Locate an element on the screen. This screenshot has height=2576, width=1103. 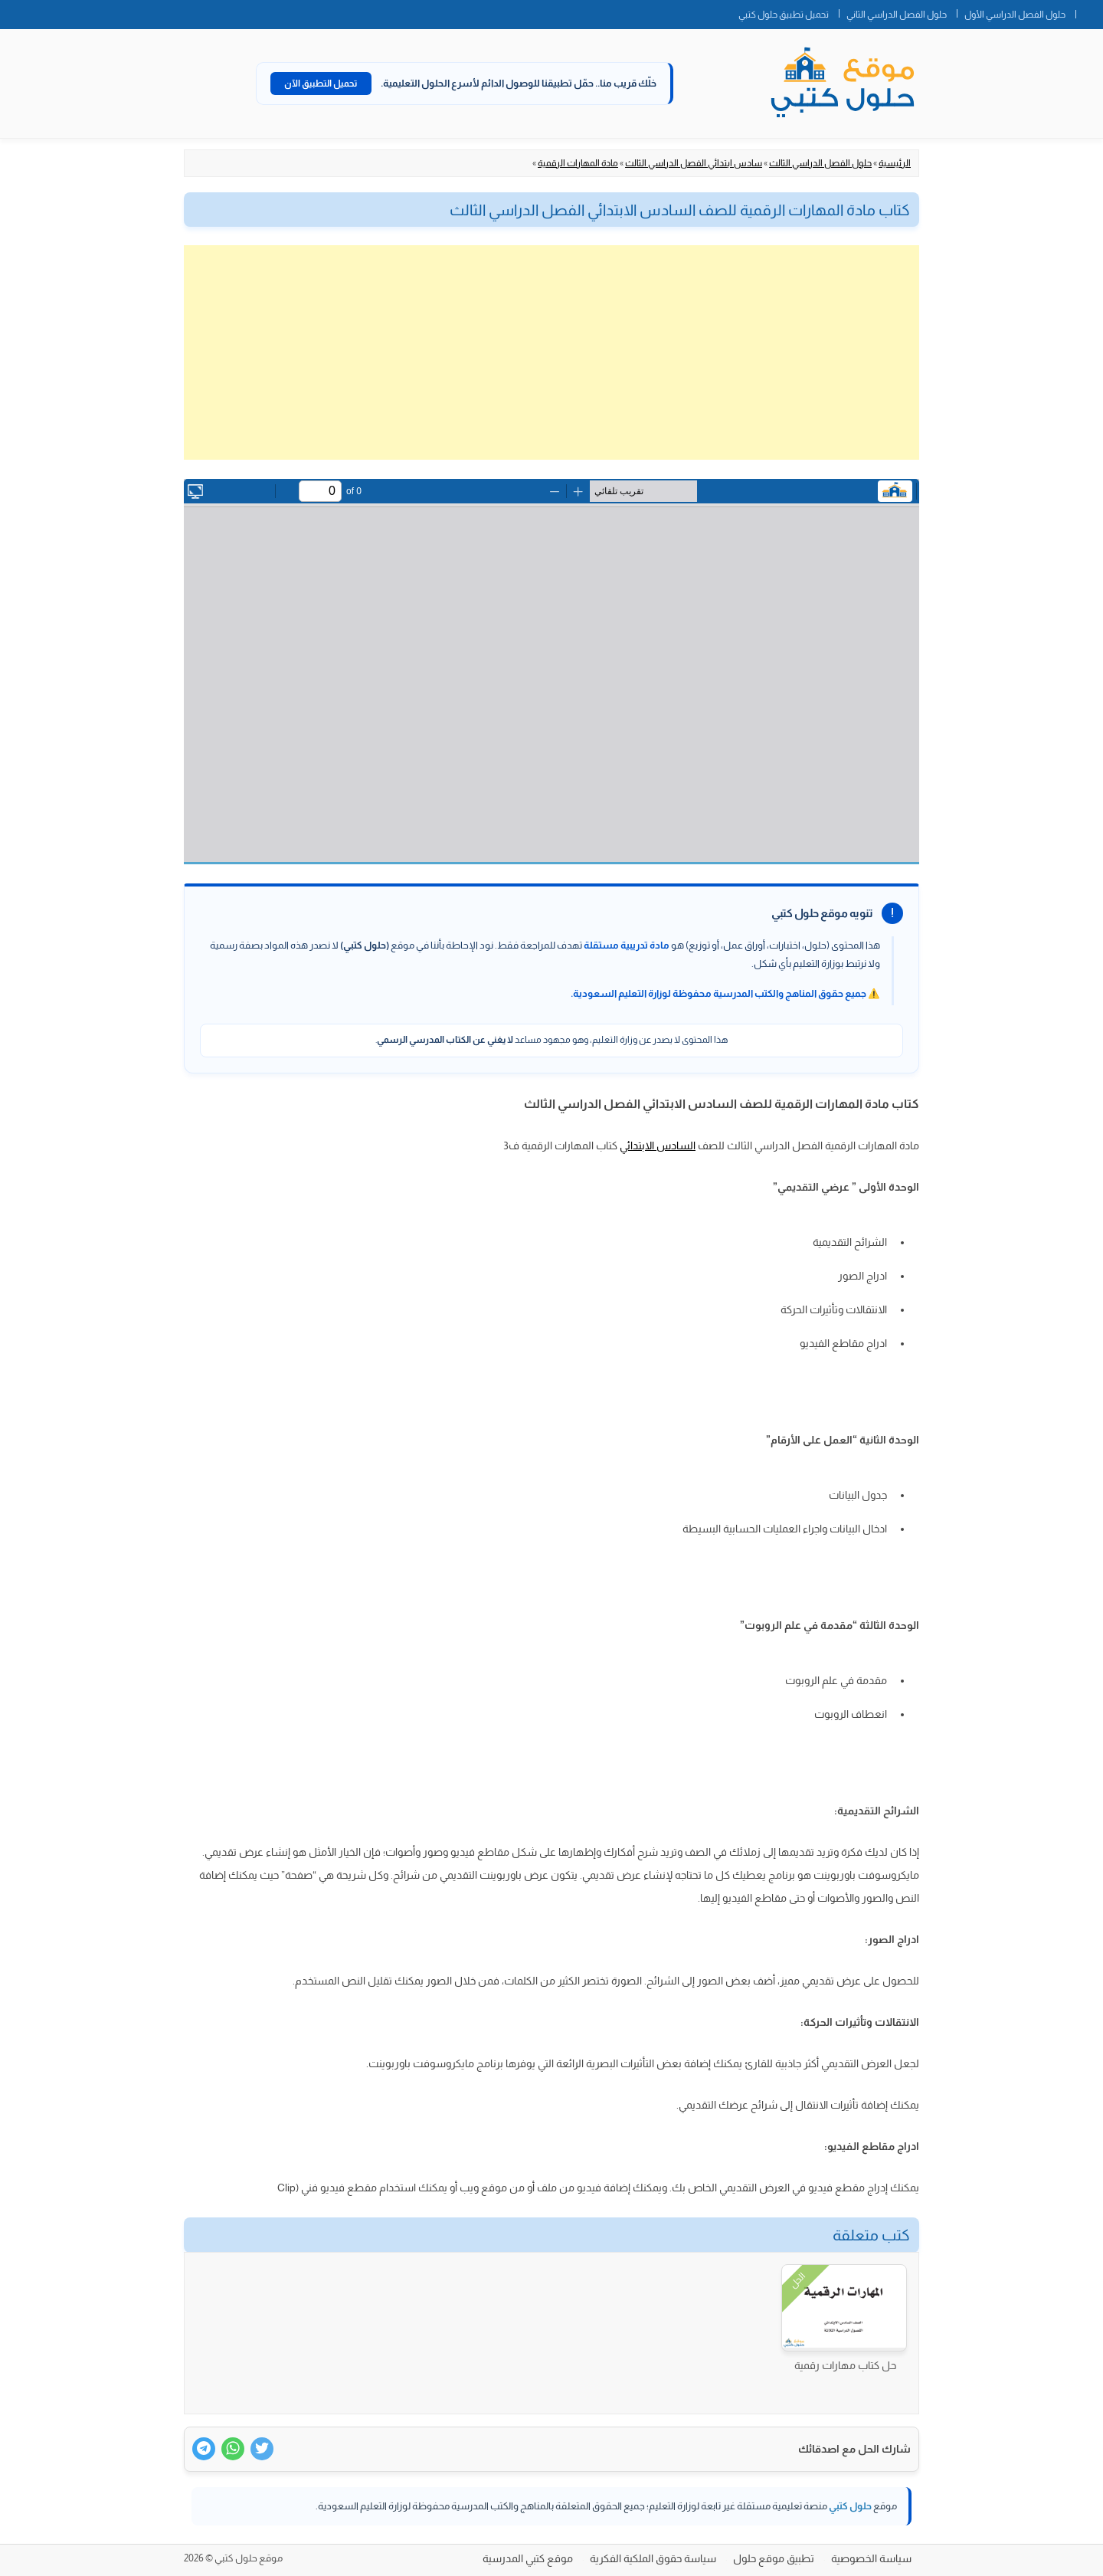
تحميل تطبيق حلول كتبي is located at coordinates (783, 14).